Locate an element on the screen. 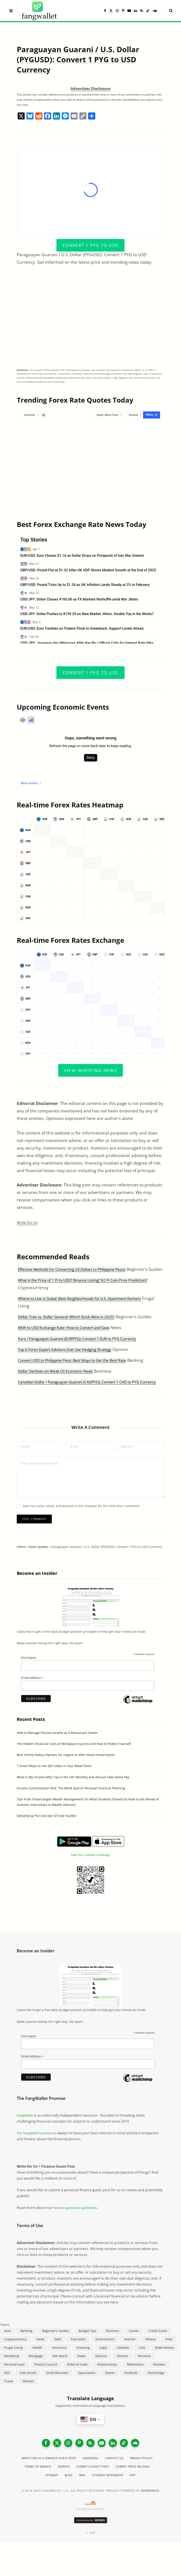 This screenshot has width=181, height=2576. Write for Us a Finance Guest Post is located at coordinates (47, 2483).